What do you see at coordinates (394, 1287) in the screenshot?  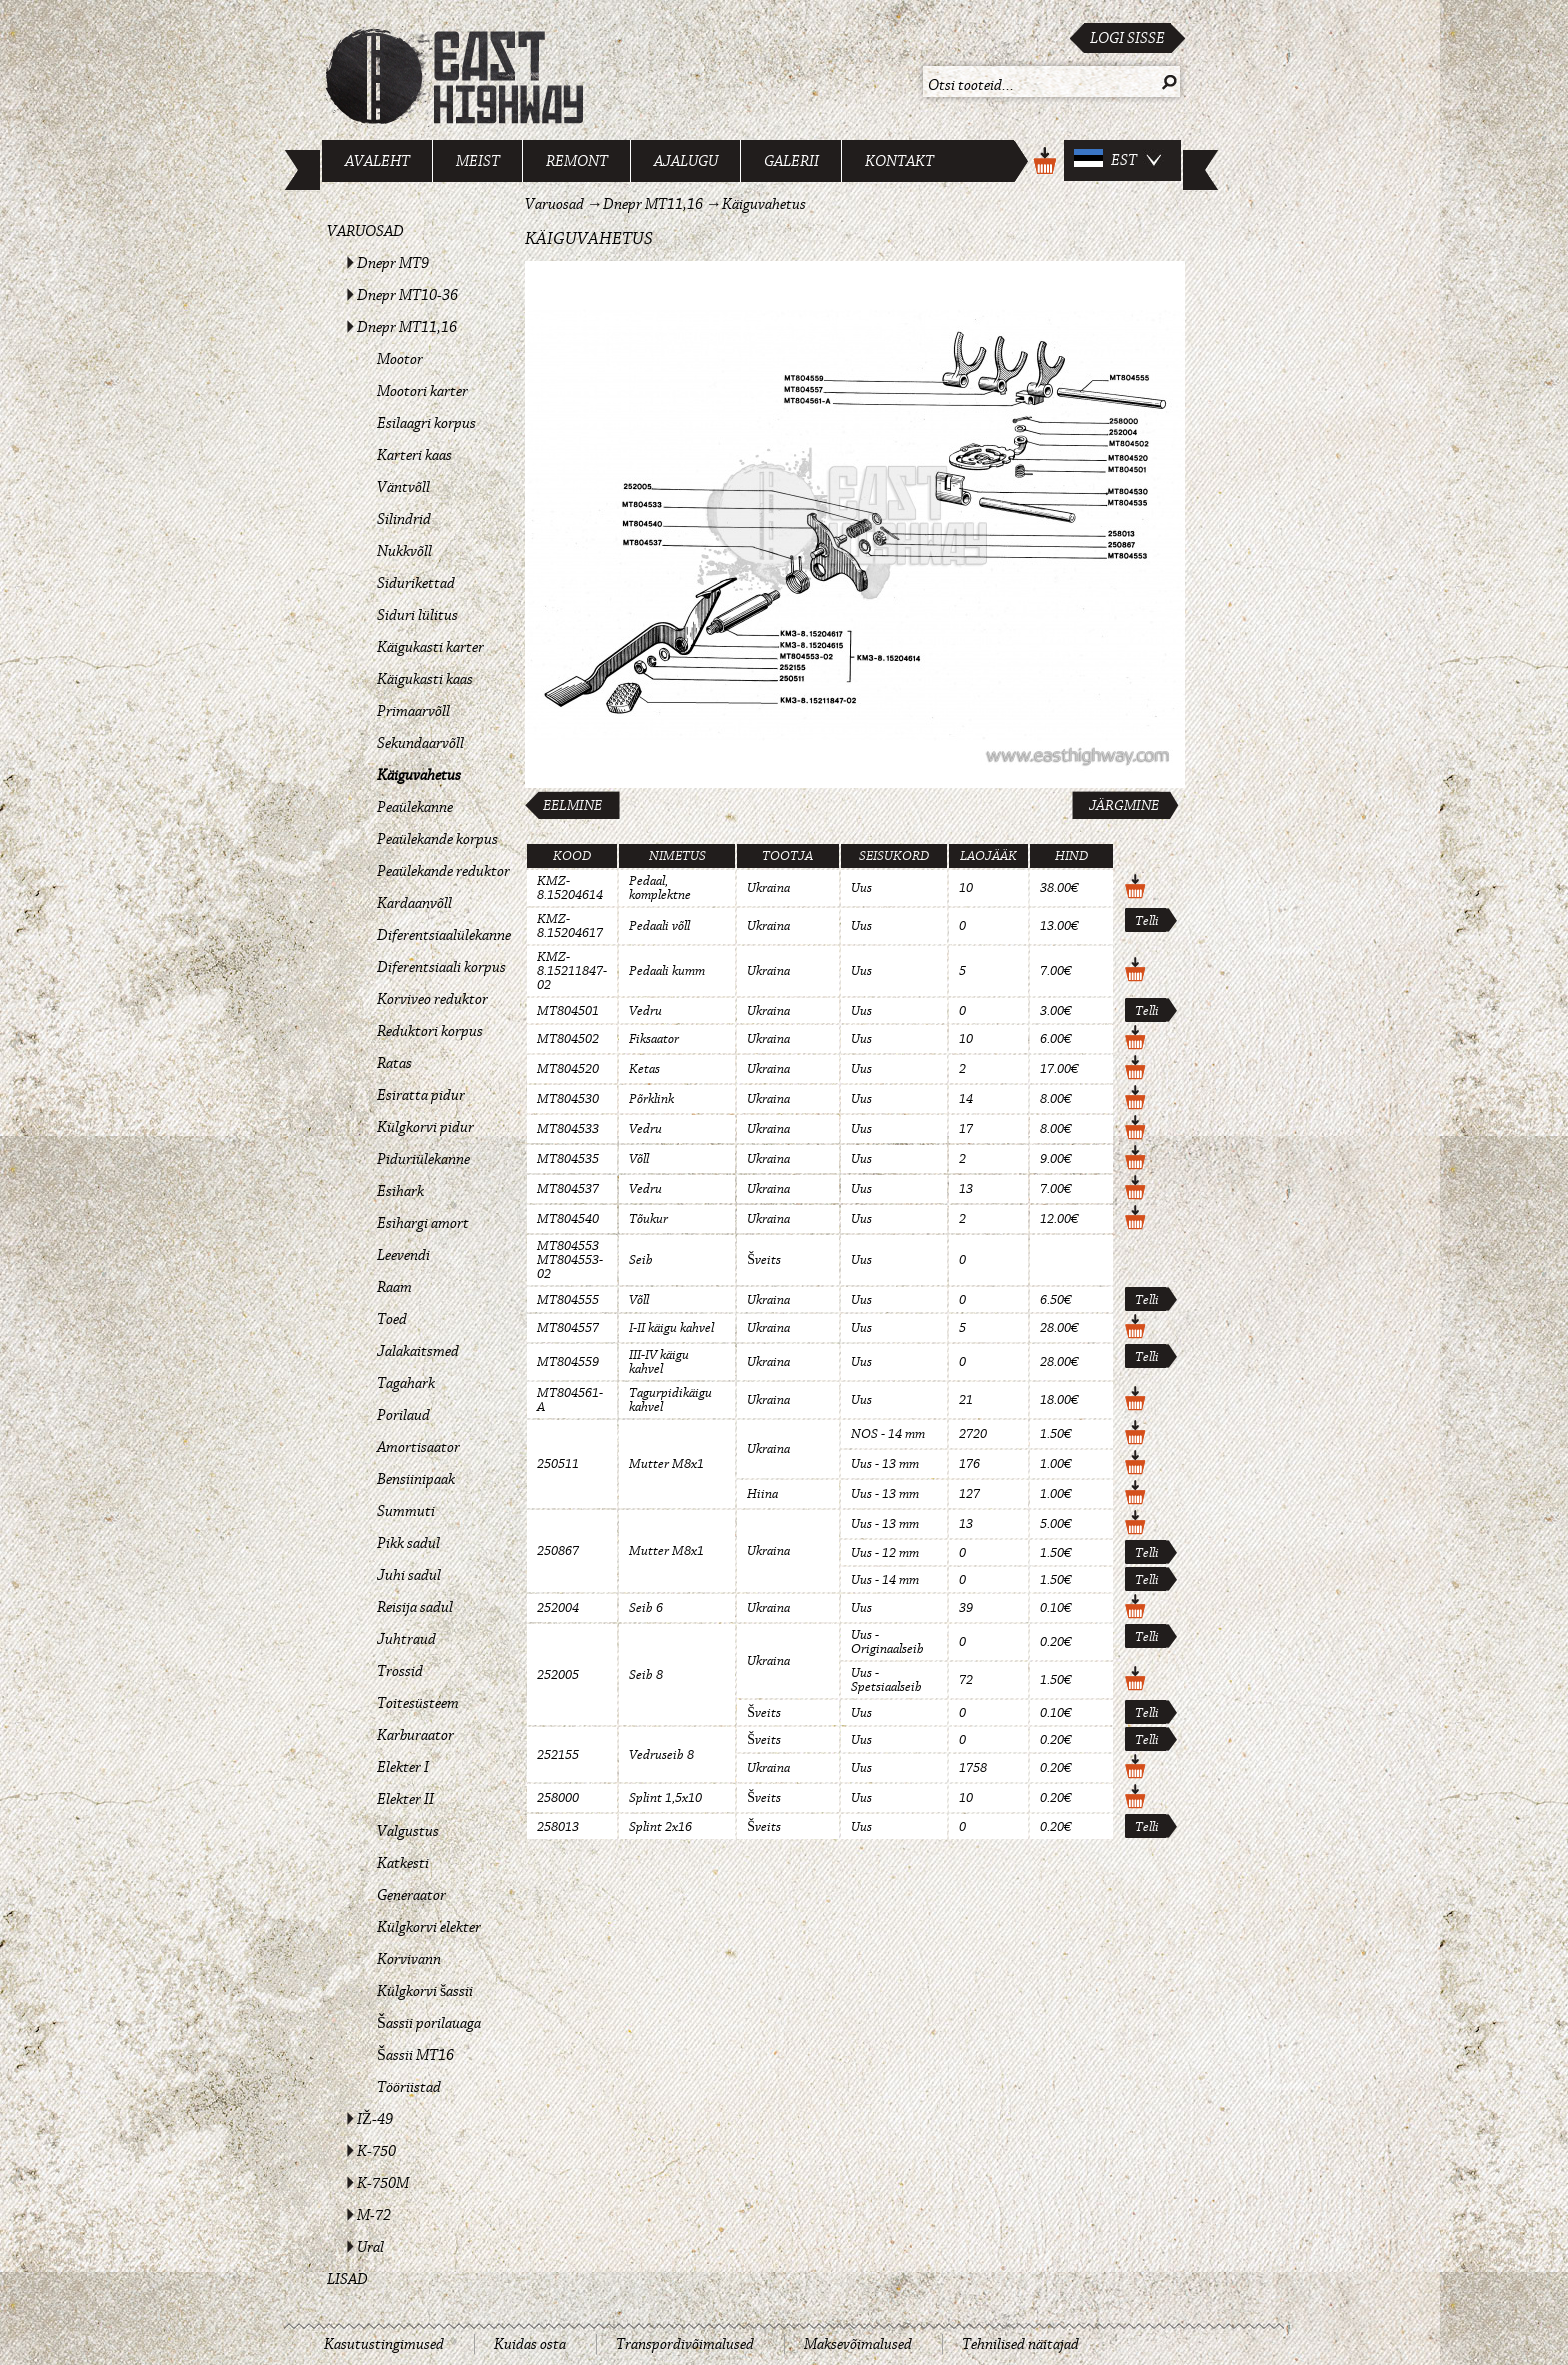 I see `Raam` at bounding box center [394, 1287].